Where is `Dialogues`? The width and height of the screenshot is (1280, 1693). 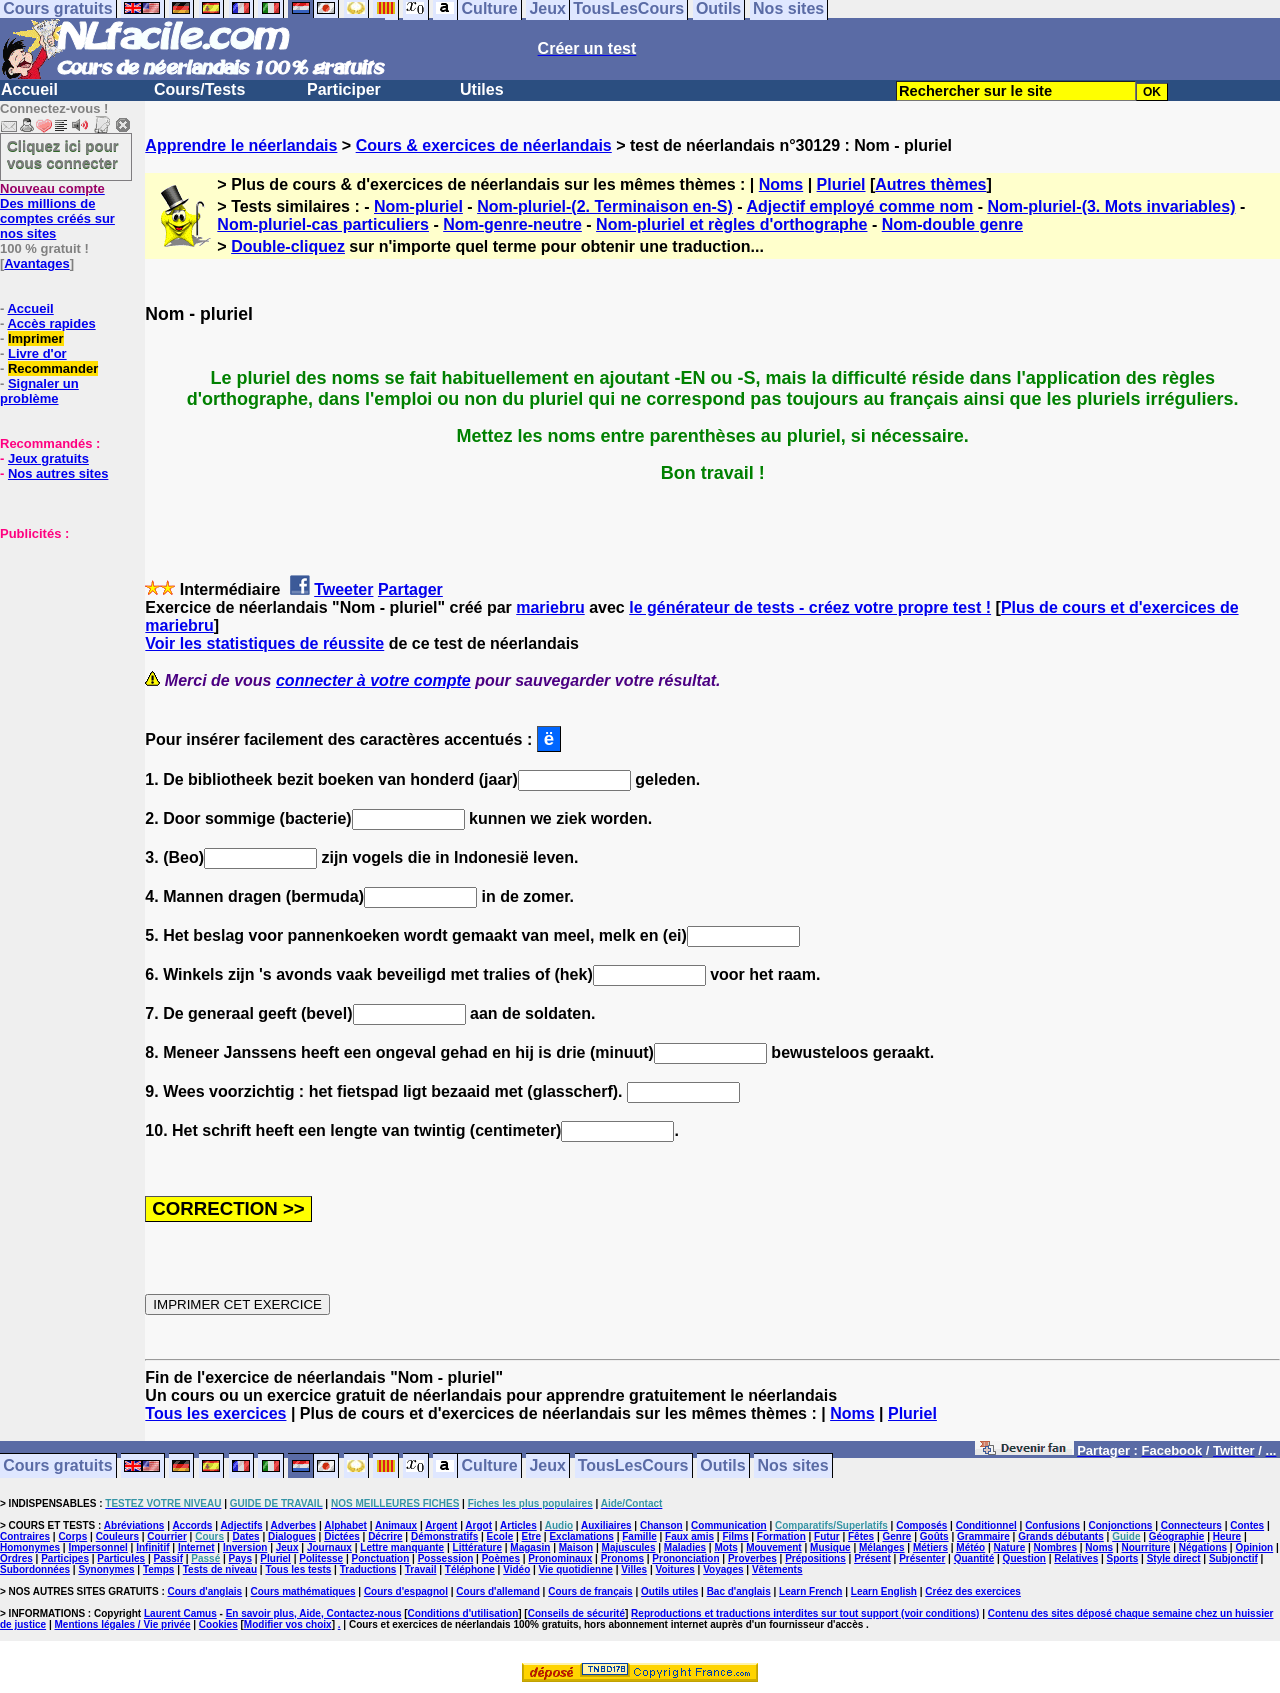 Dialogues is located at coordinates (292, 1536).